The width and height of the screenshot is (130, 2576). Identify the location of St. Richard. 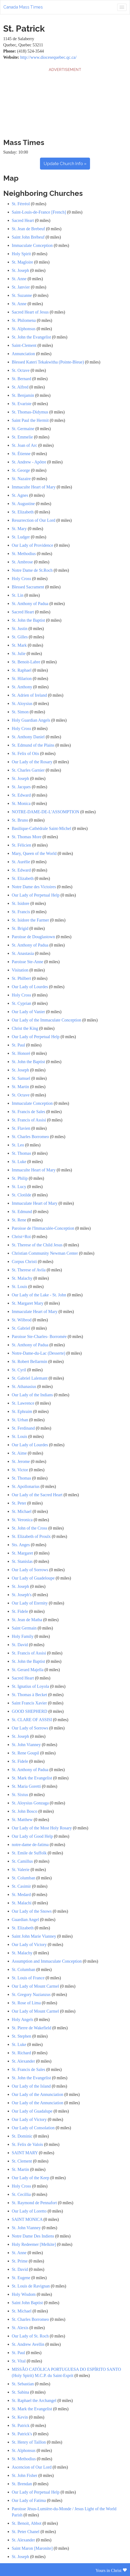
(21, 2052).